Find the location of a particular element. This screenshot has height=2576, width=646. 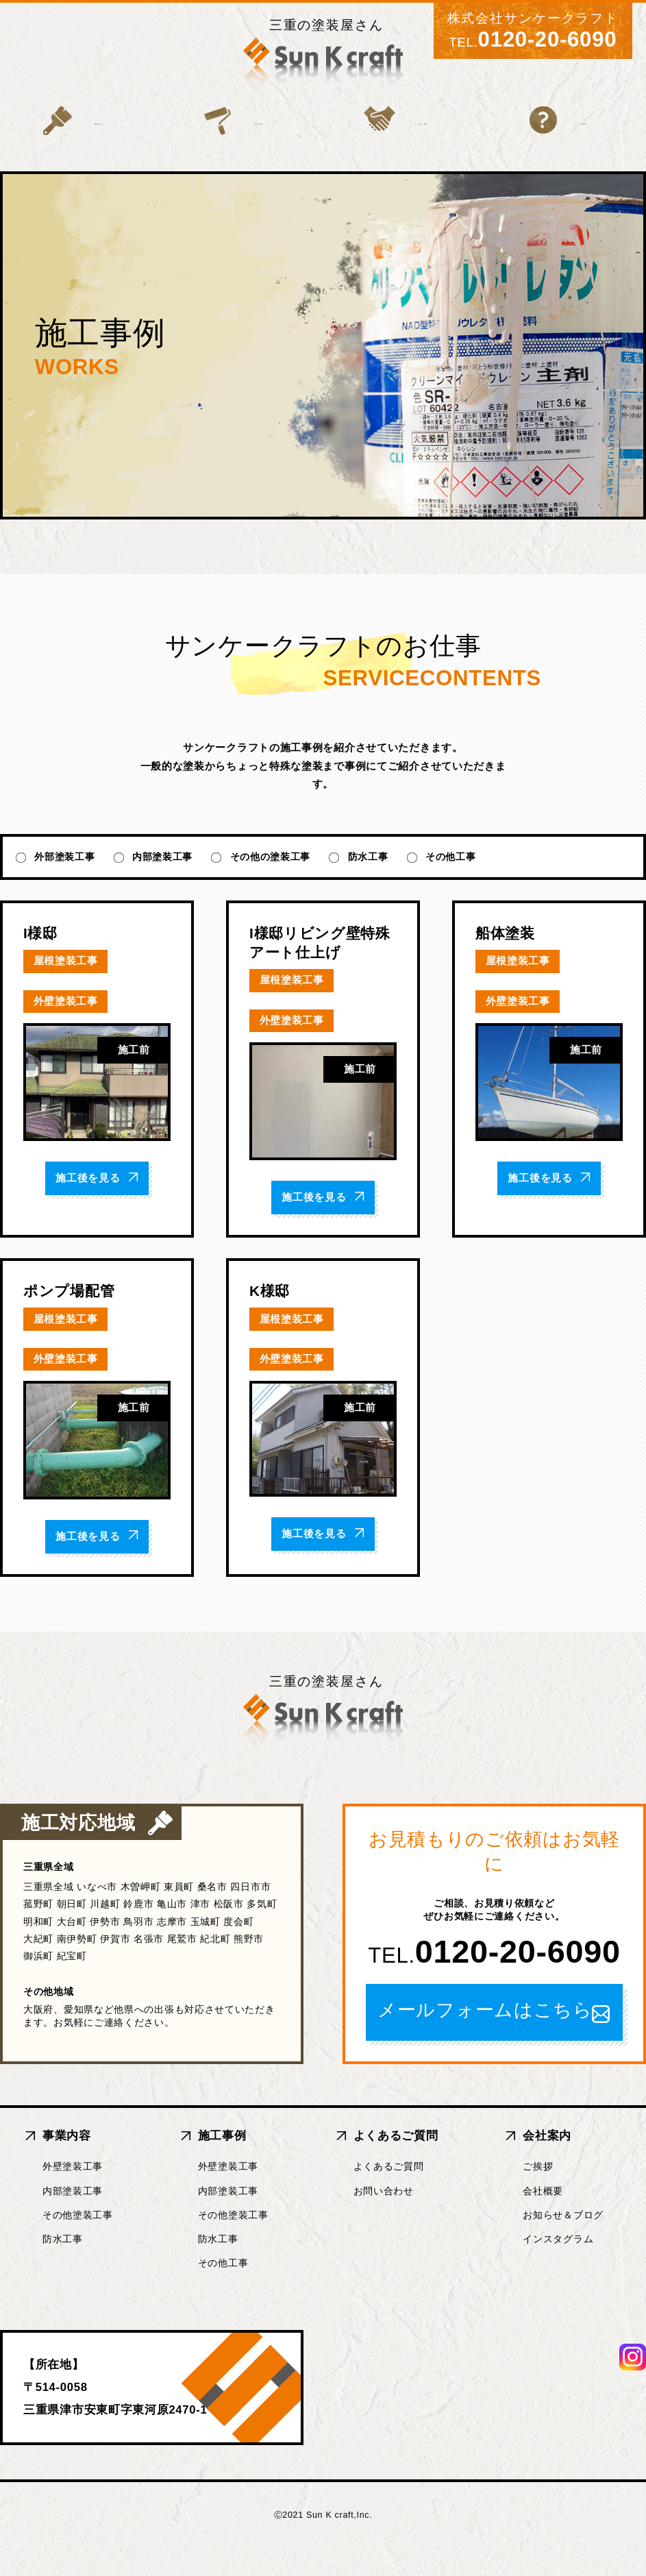

会社概要 is located at coordinates (543, 2218).